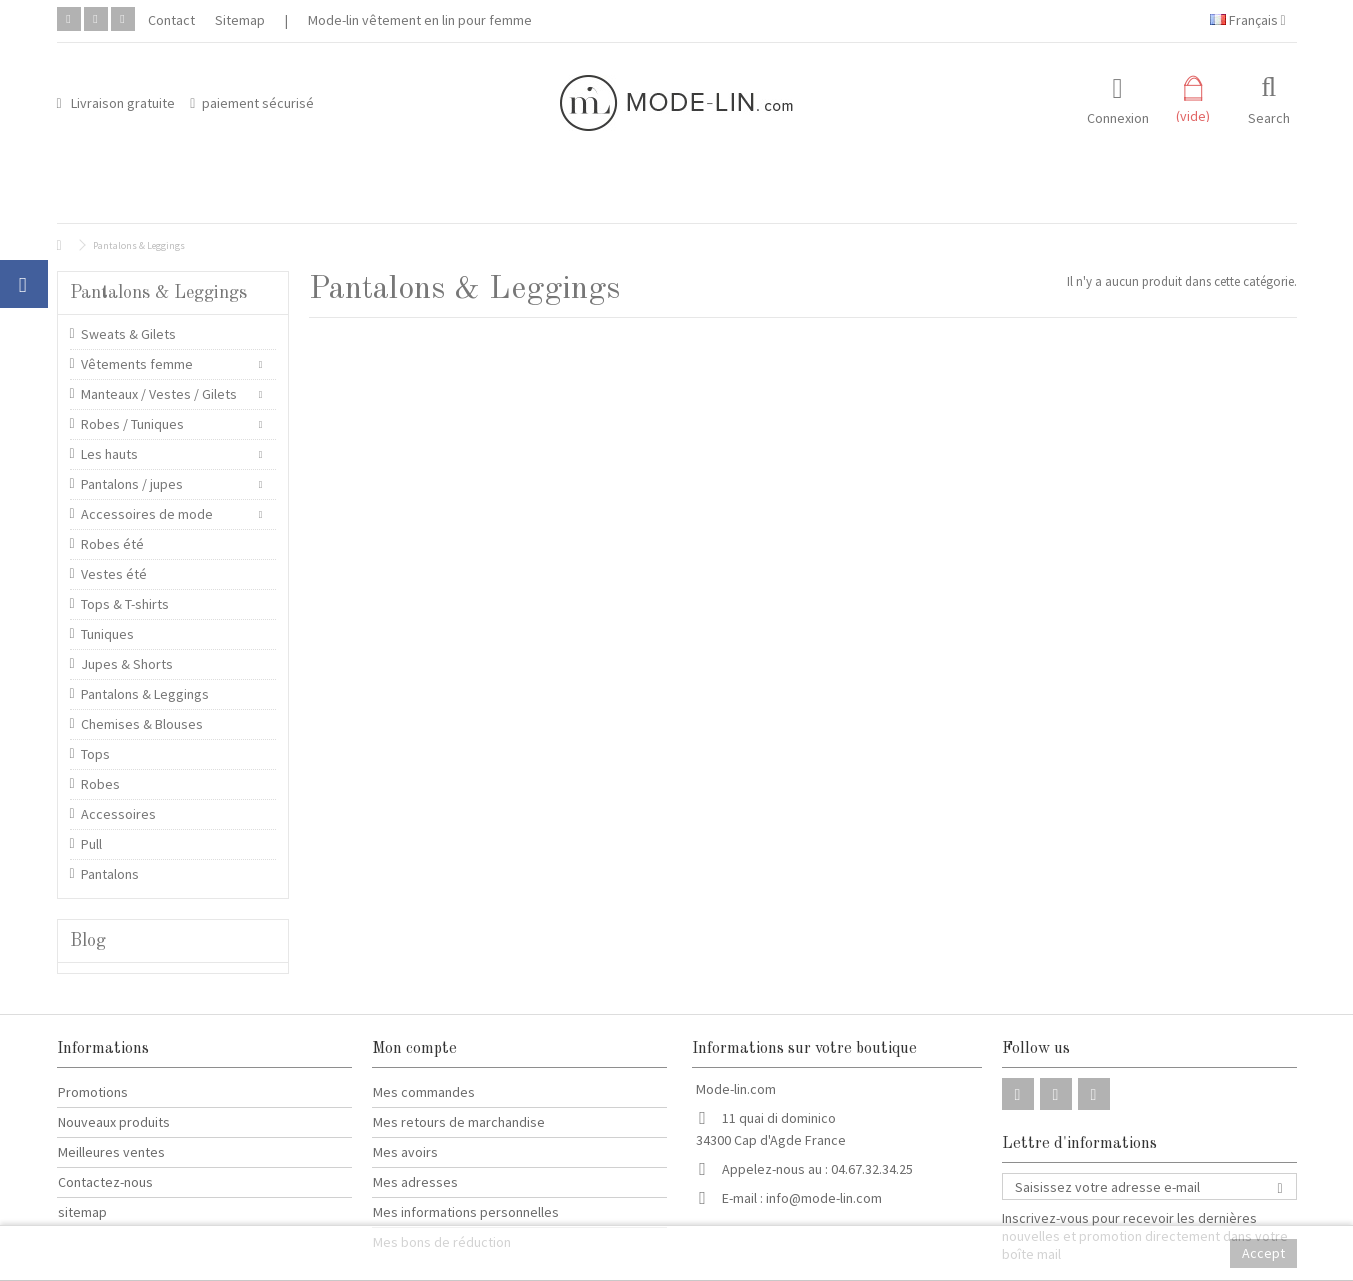 The height and width of the screenshot is (1281, 1353). I want to click on Mes avoirs, so click(405, 1152).